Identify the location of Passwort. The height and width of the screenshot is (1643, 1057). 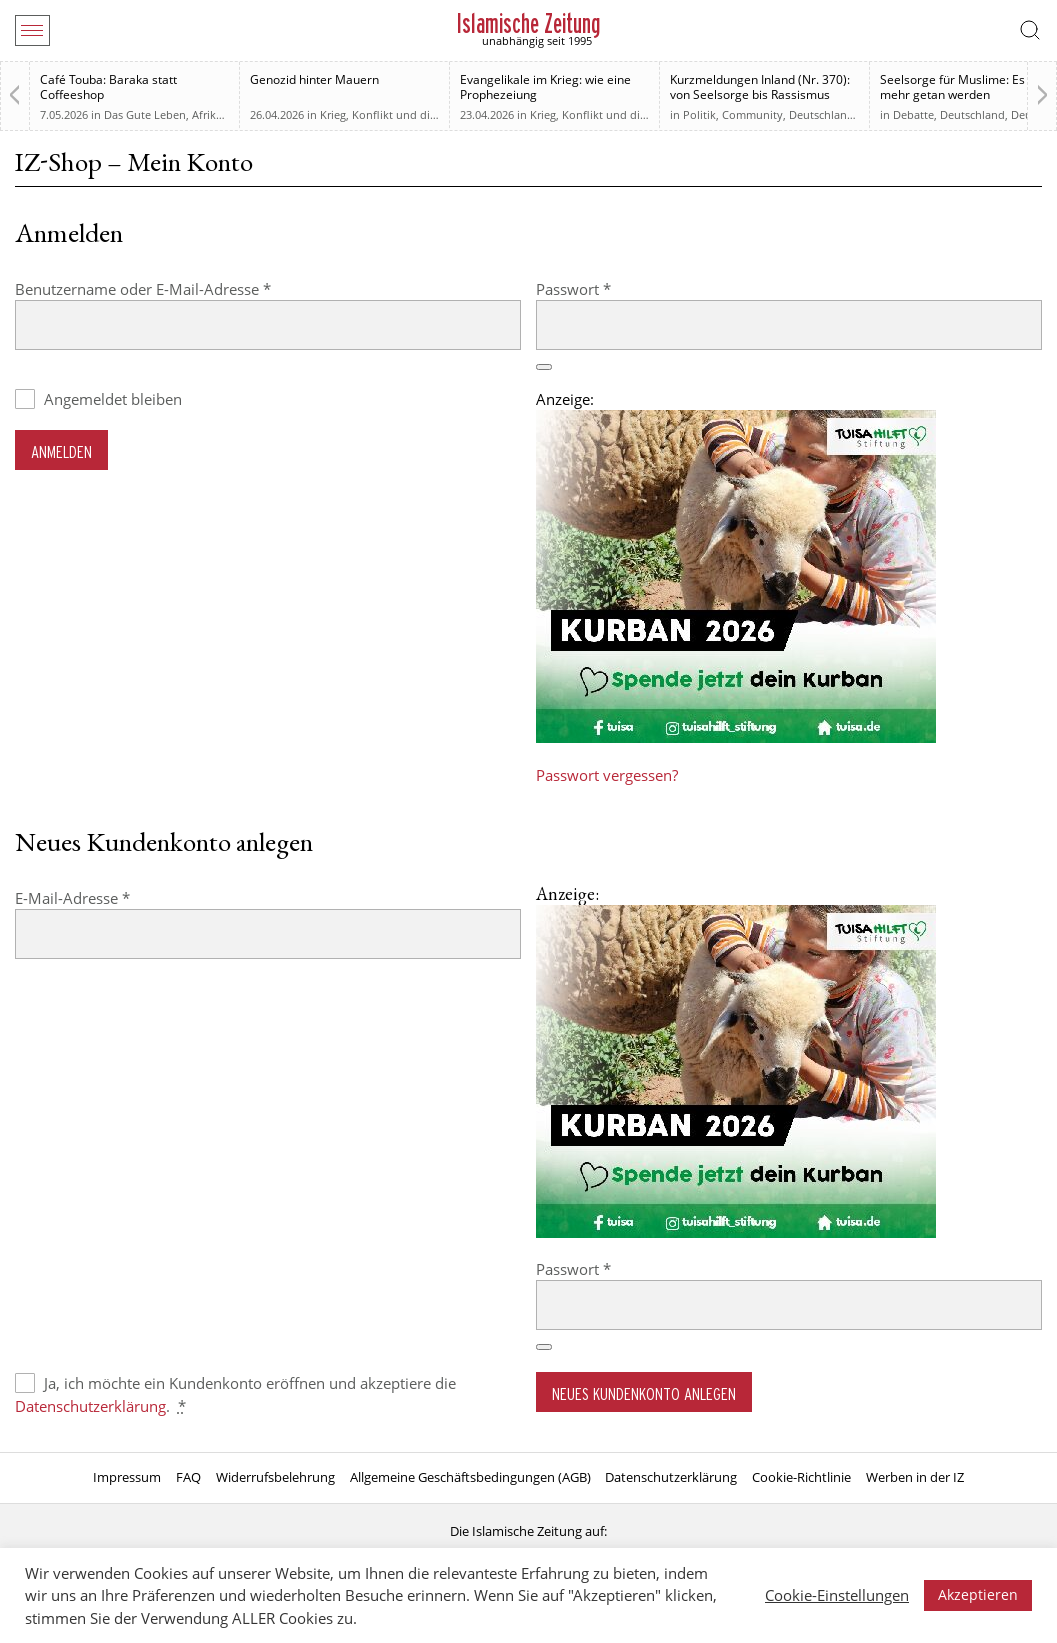
(613, 288).